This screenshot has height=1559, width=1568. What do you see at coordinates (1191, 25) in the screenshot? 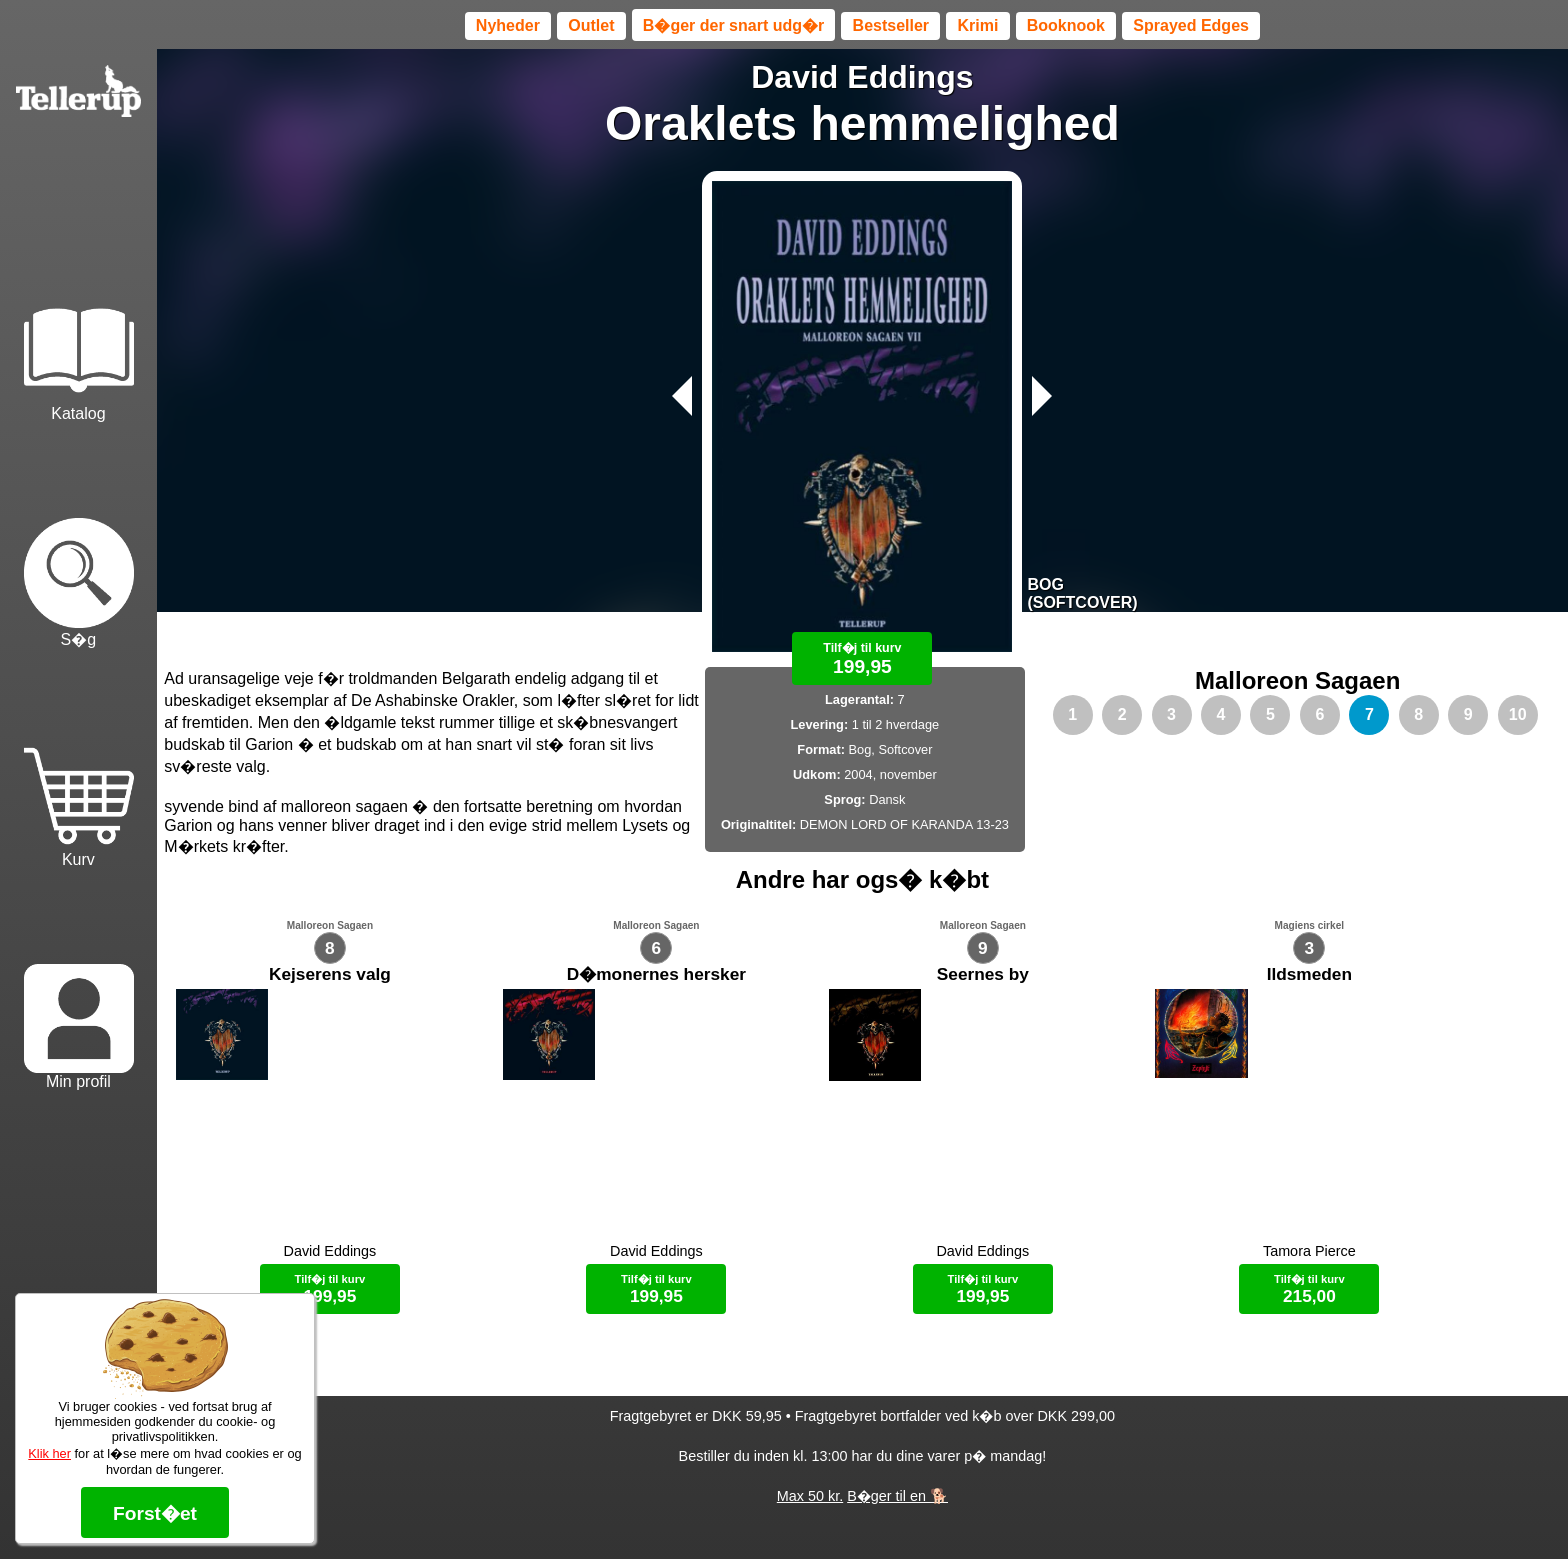
I see `Sprayed Edges` at bounding box center [1191, 25].